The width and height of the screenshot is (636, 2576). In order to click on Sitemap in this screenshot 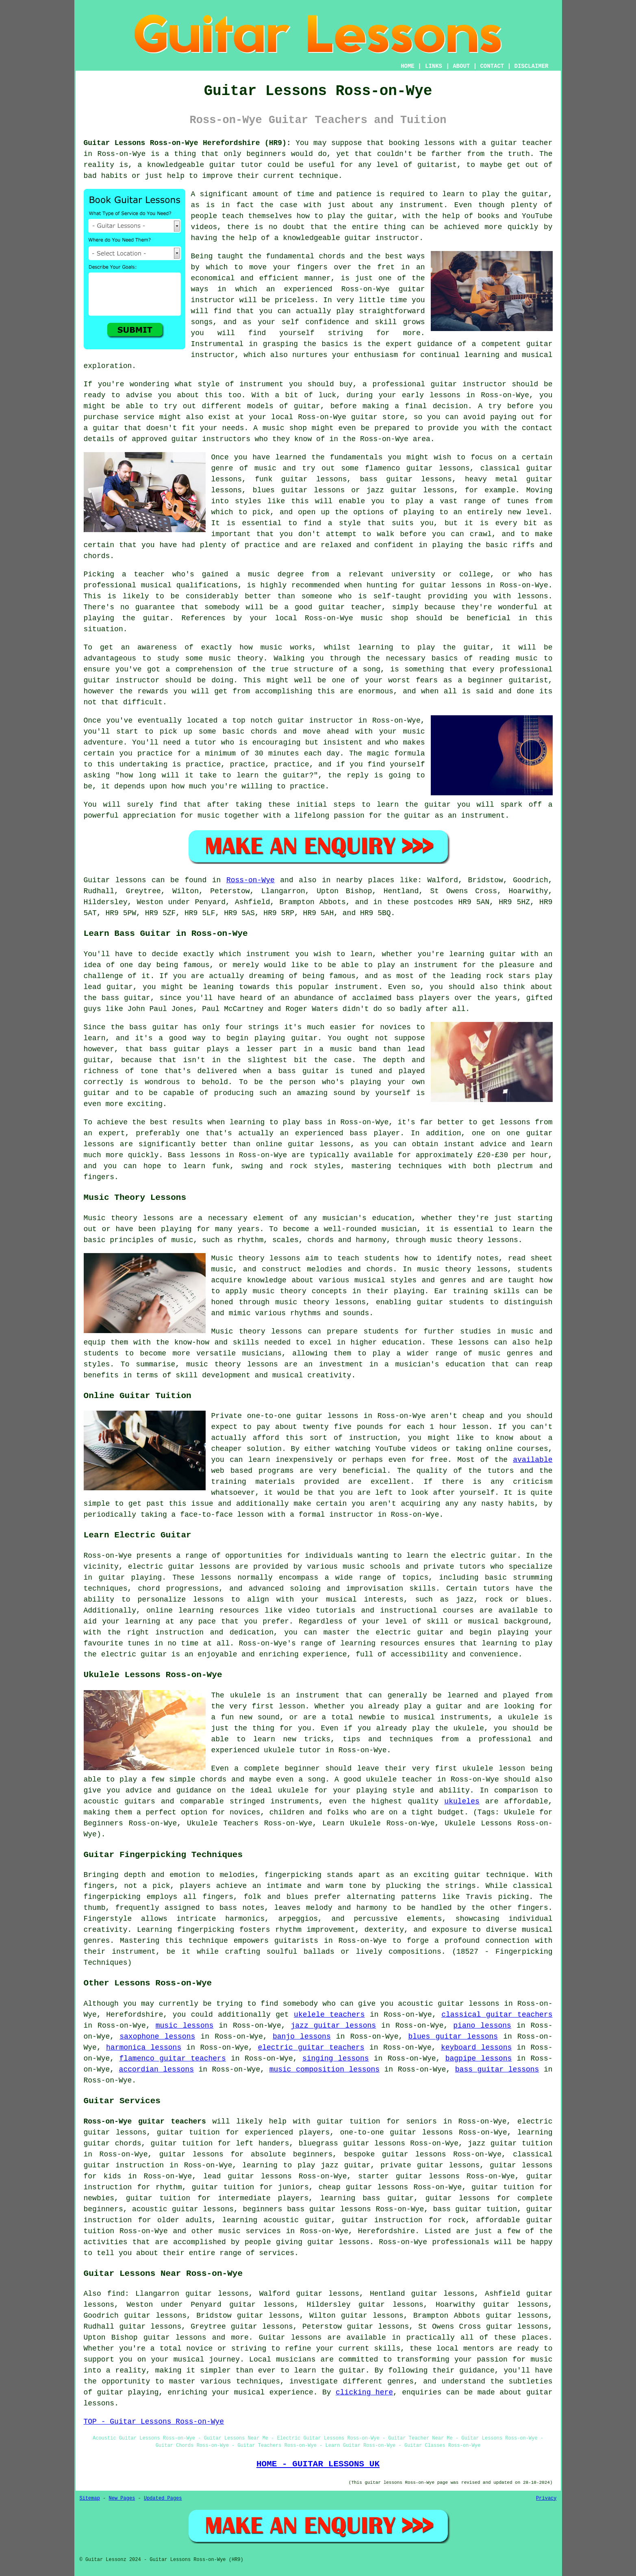, I will do `click(90, 2498)`.